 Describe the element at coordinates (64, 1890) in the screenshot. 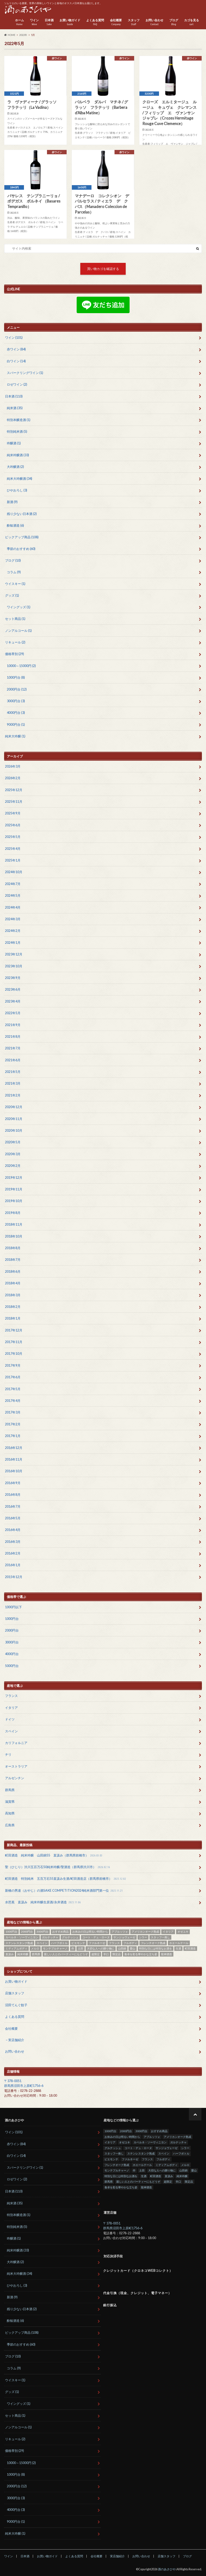

I see `新橋の男達（おやじ）の酒SAKE COMPETITION2024純米酒部門第一位` at that location.